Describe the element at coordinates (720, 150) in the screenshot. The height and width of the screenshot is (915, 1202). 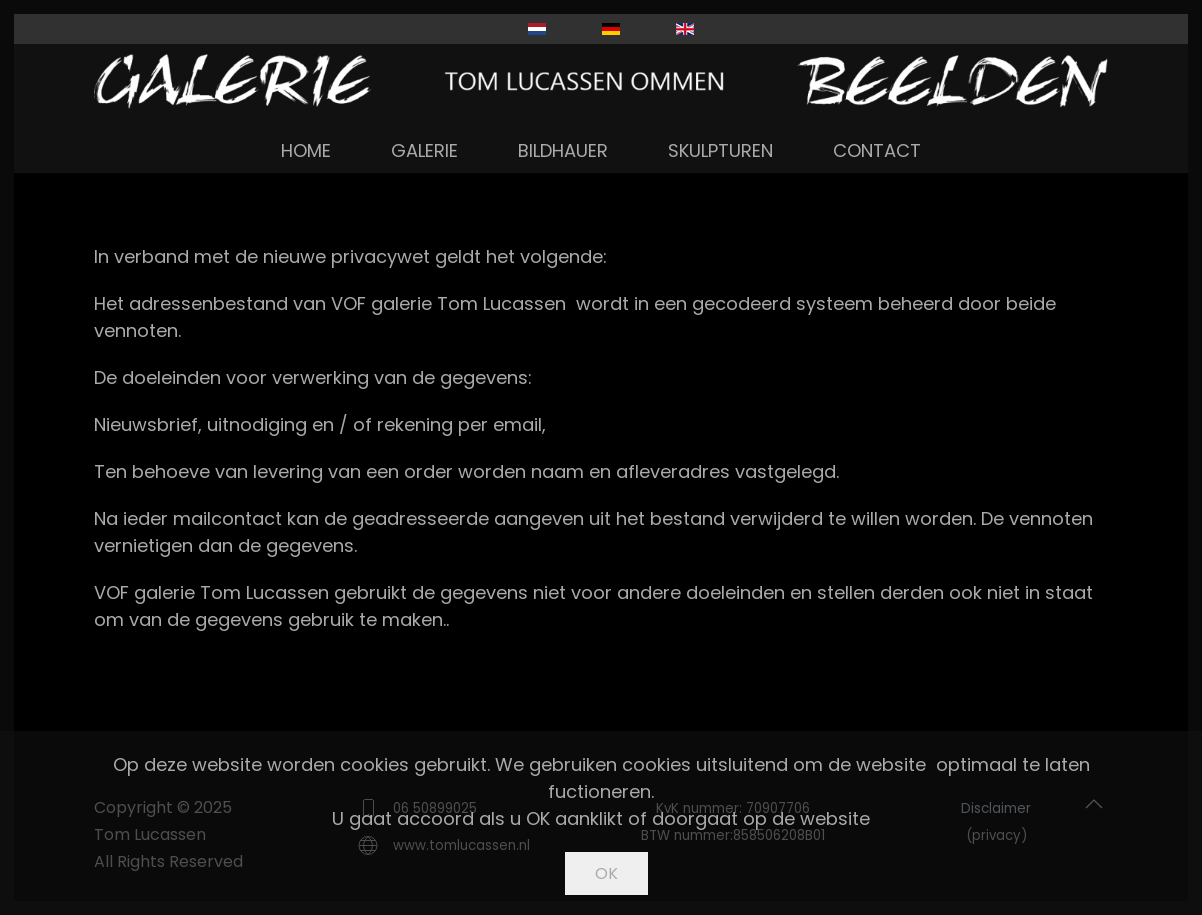
I see `Skulpturen` at that location.